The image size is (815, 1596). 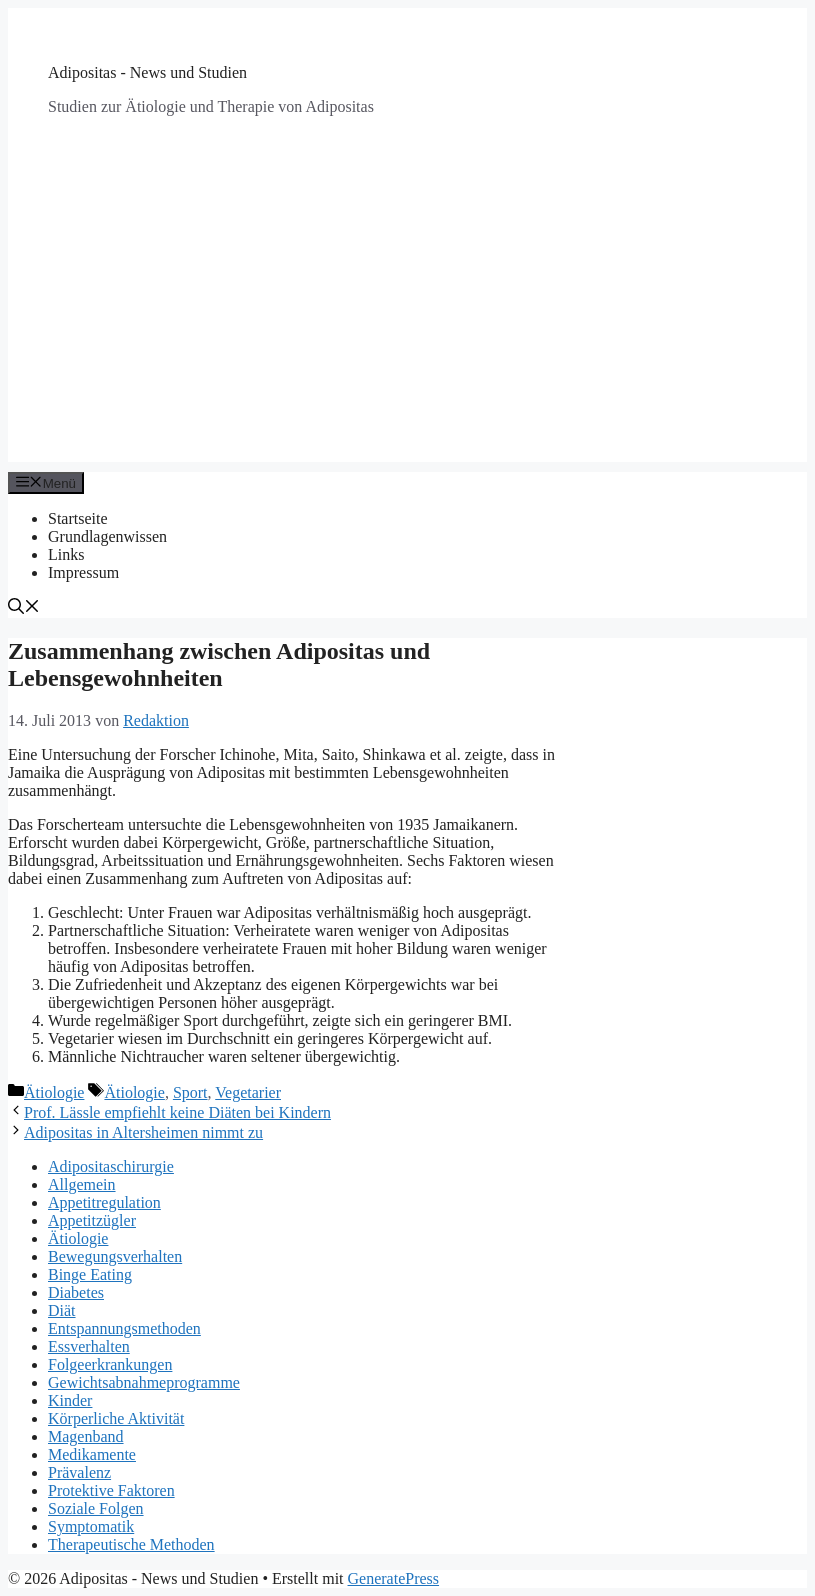 What do you see at coordinates (62, 1310) in the screenshot?
I see `Diät` at bounding box center [62, 1310].